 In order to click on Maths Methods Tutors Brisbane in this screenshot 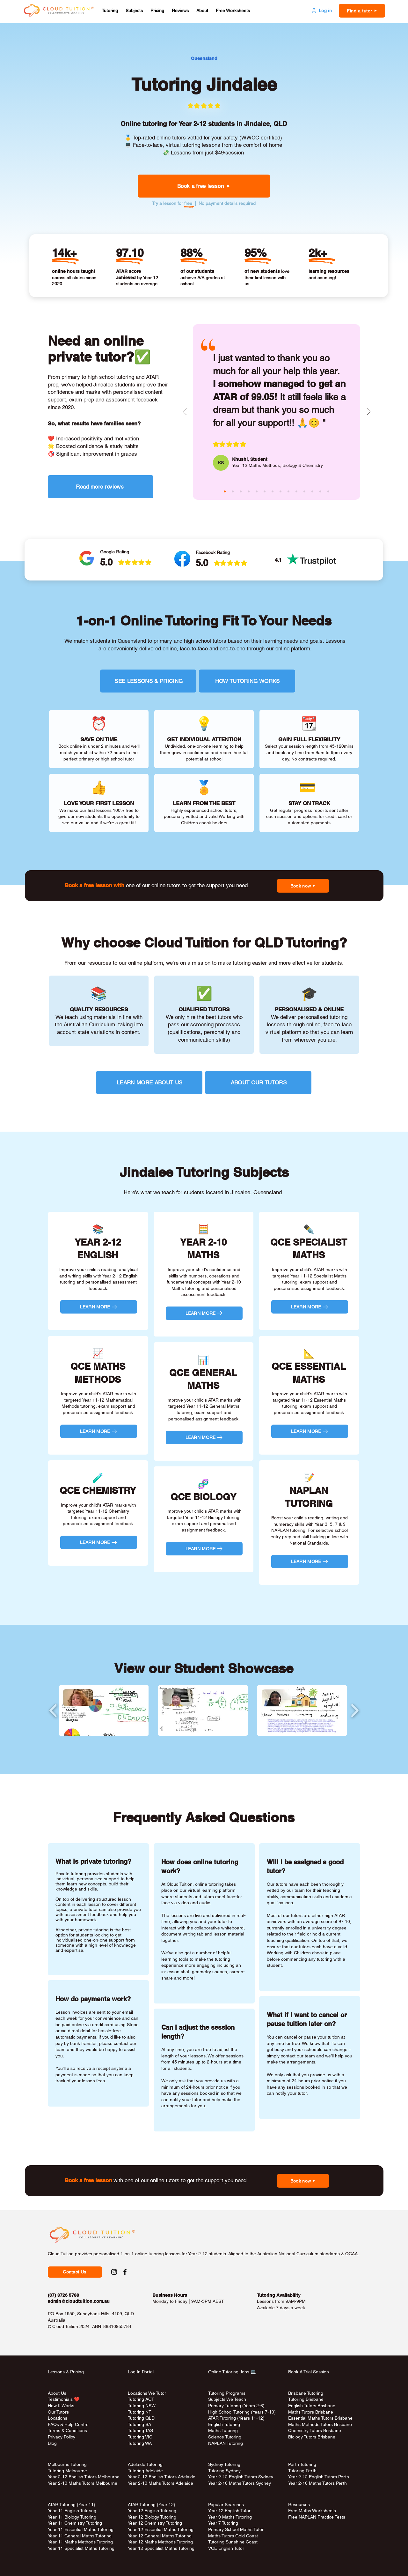, I will do `click(320, 2424)`.